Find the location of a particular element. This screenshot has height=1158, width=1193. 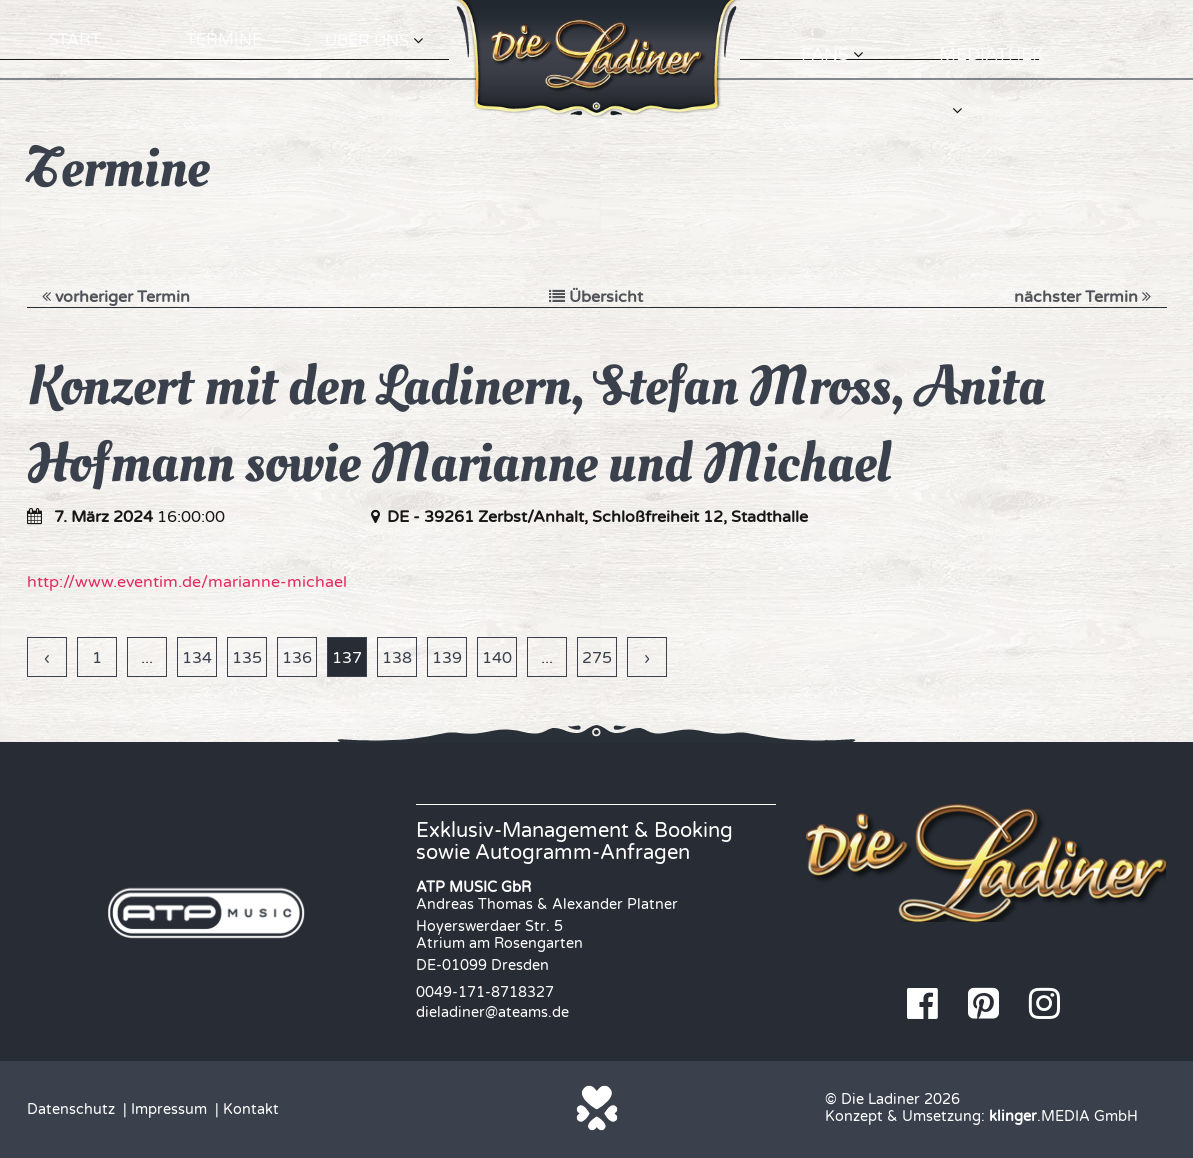

139 is located at coordinates (447, 658).